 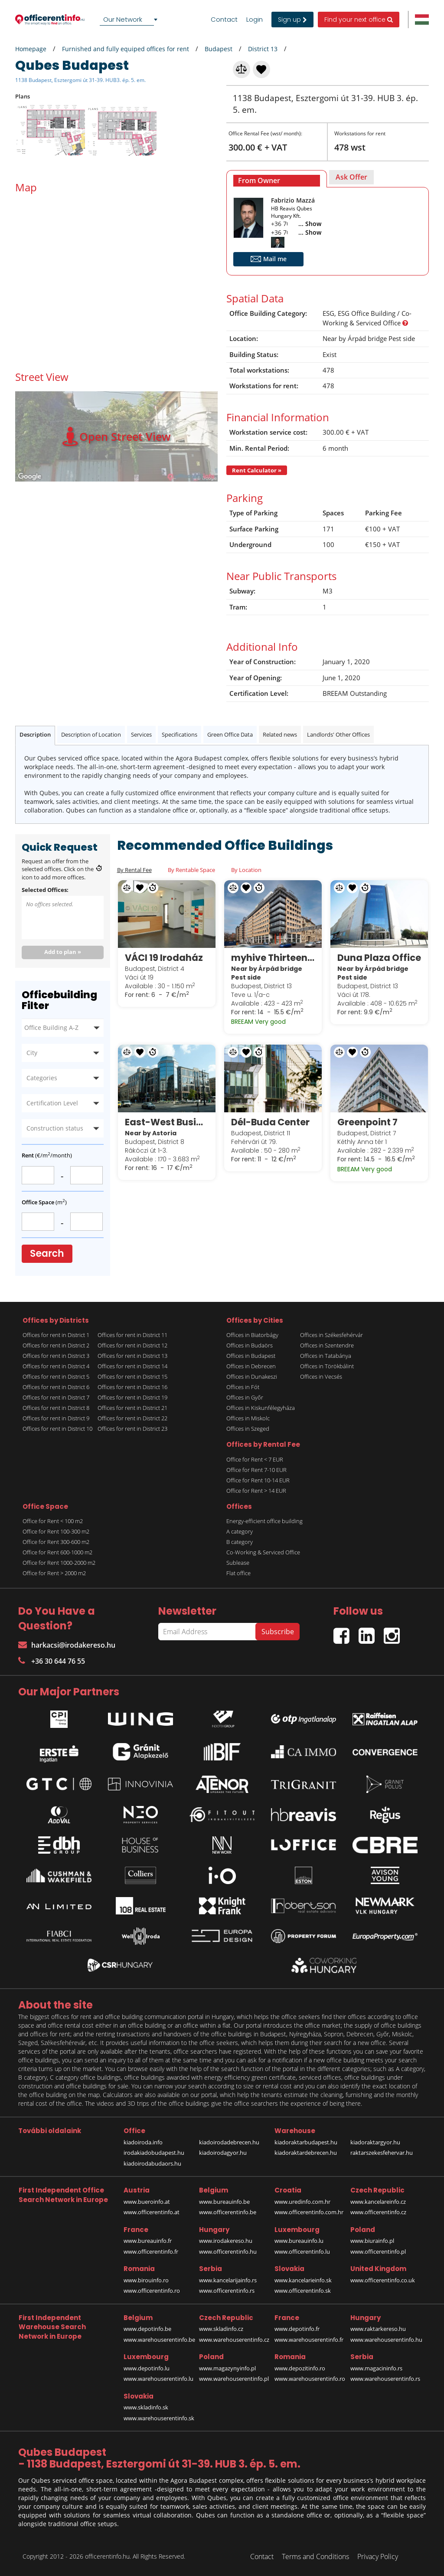 I want to click on Description of Location [tab], so click(x=91, y=734).